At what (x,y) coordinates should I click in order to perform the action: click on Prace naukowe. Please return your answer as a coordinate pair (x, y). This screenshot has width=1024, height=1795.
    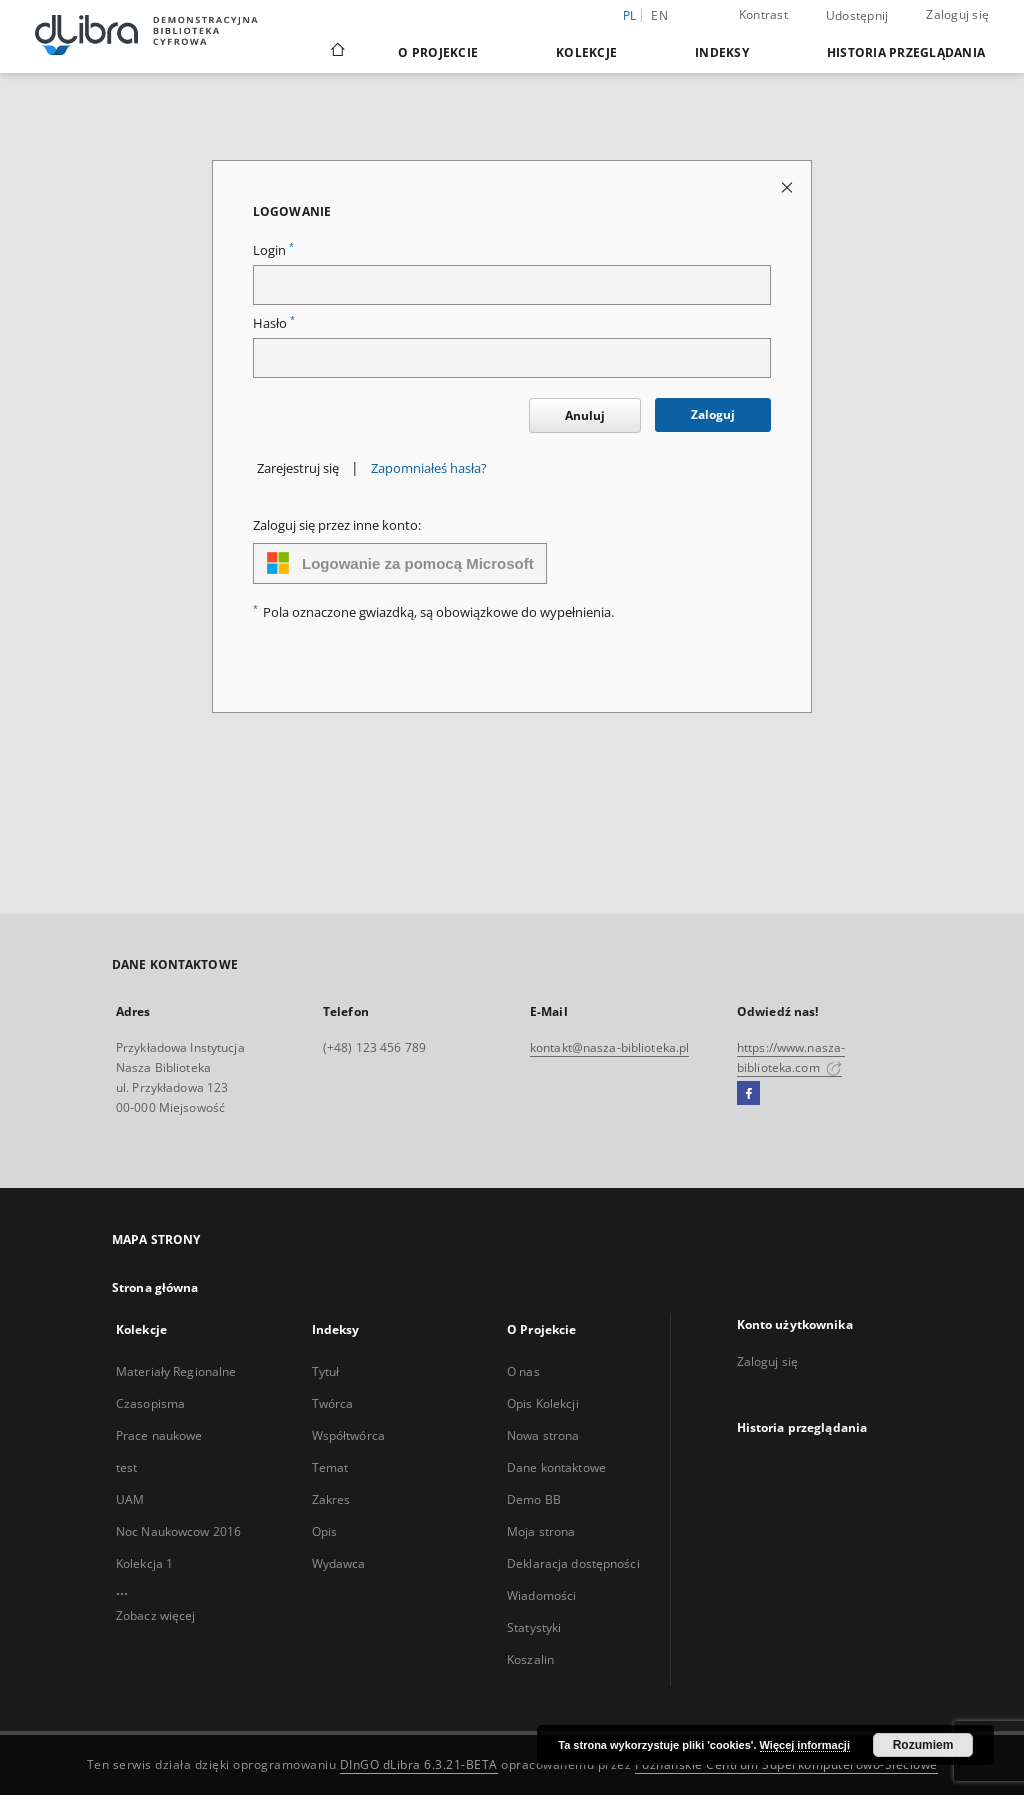
    Looking at the image, I should click on (159, 1435).